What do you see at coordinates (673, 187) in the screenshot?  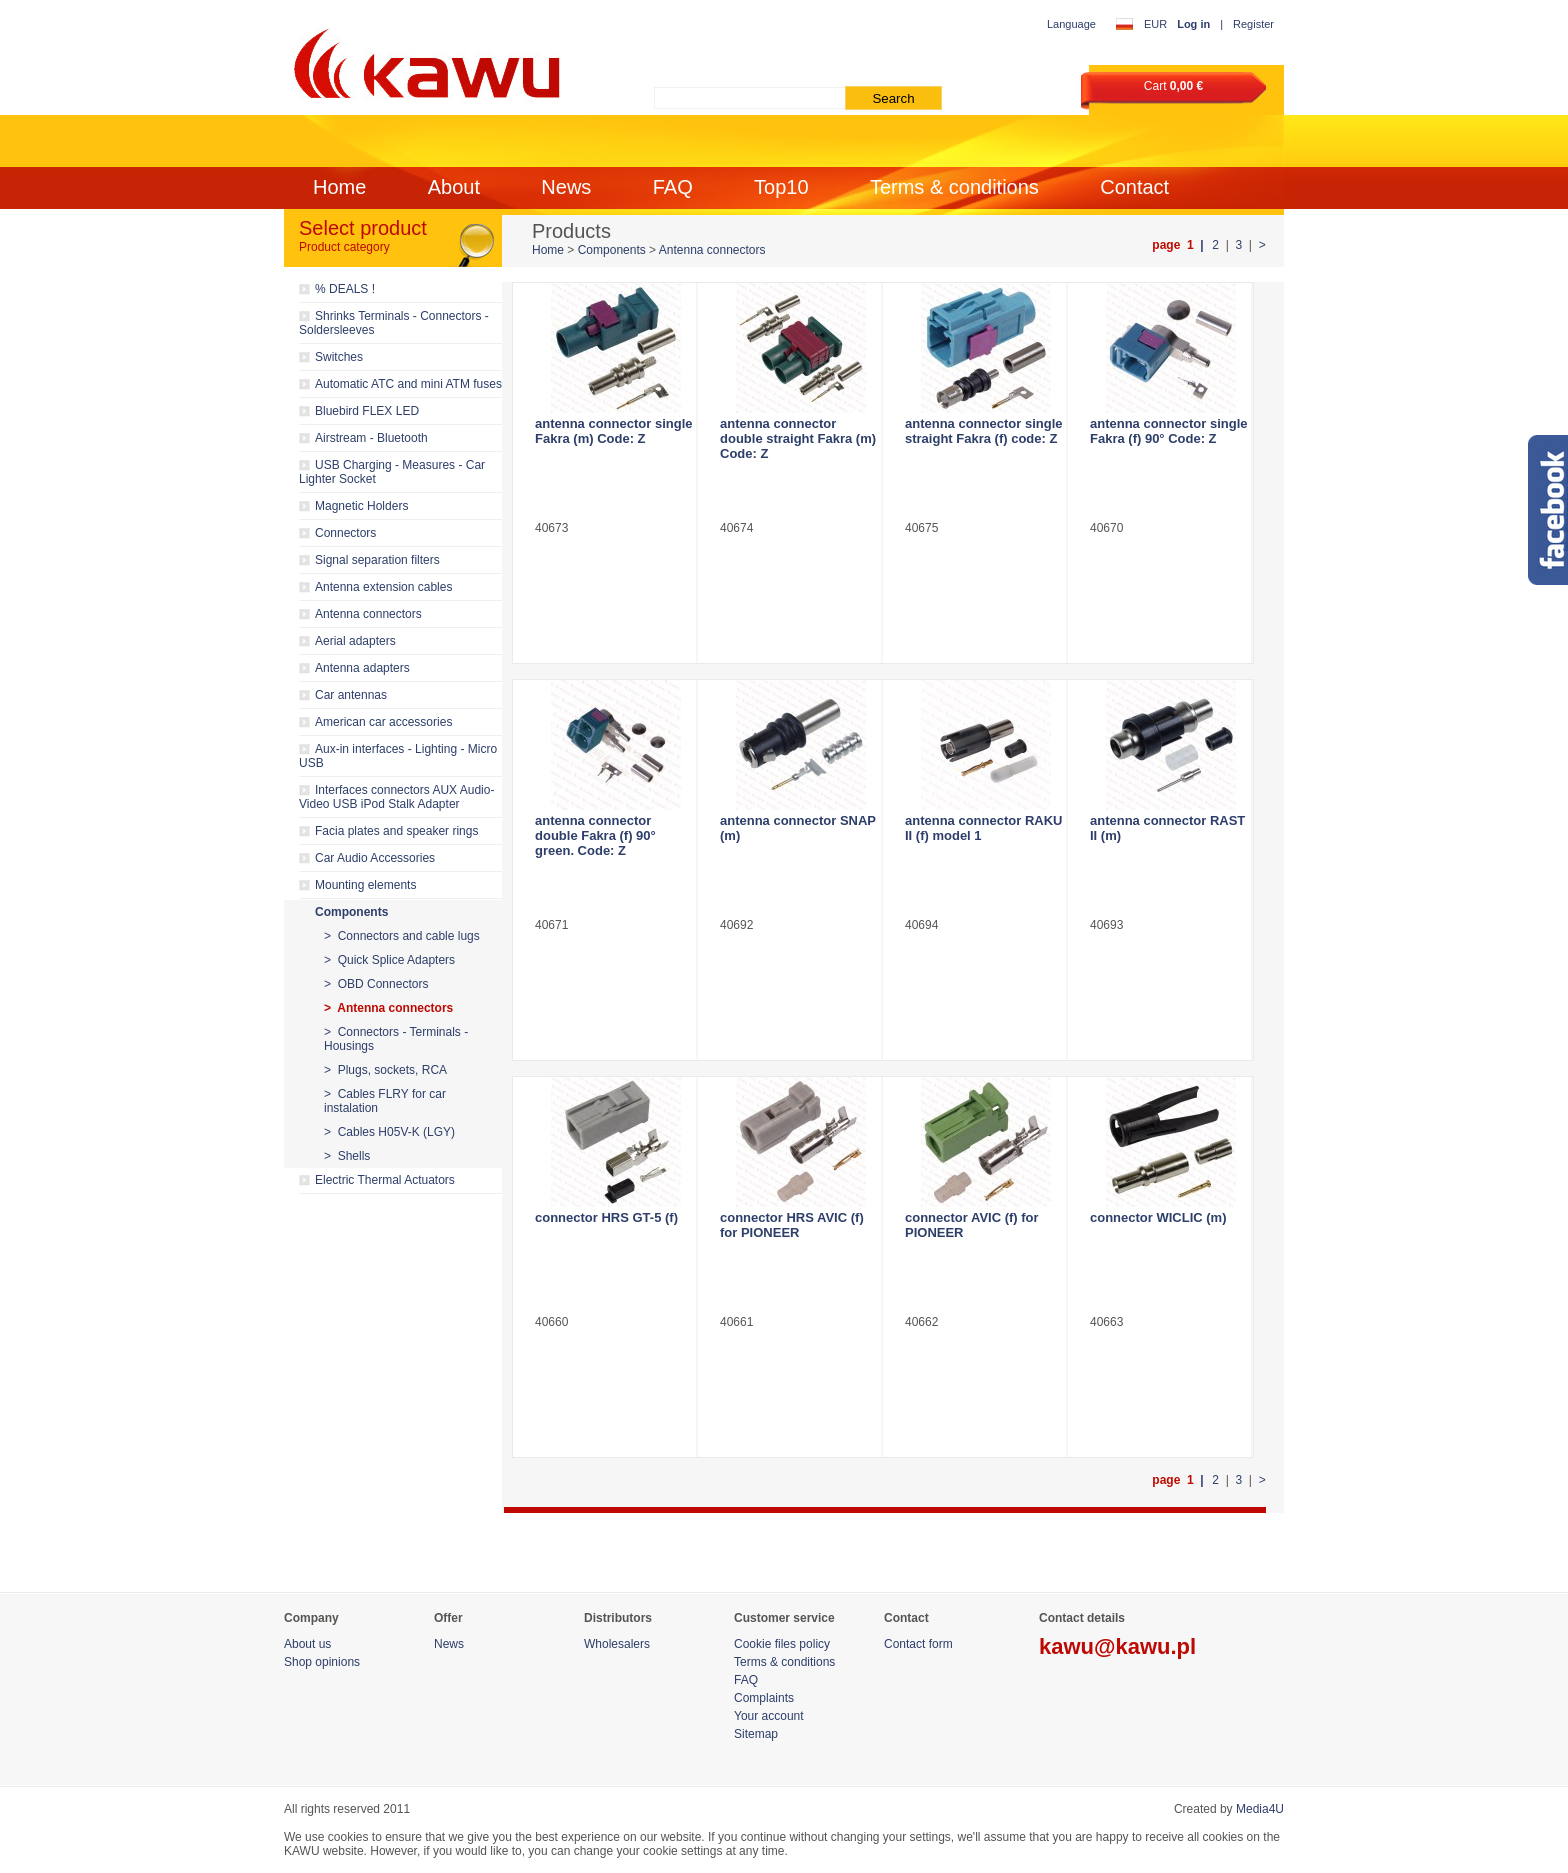 I see `FAQ` at bounding box center [673, 187].